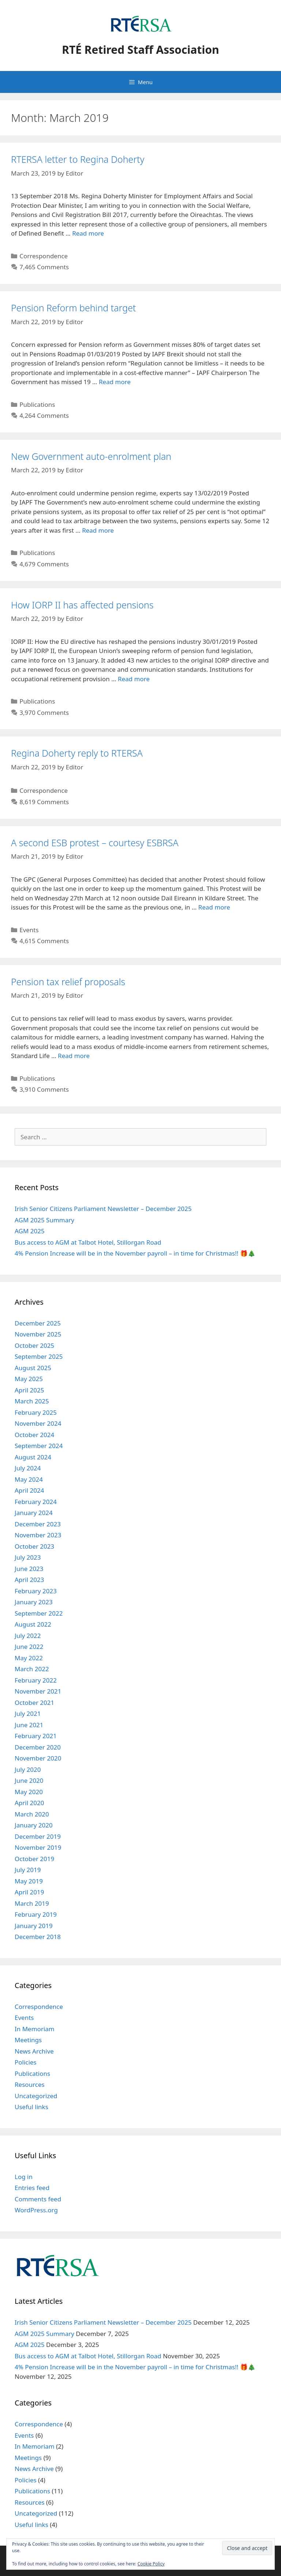  What do you see at coordinates (34, 1702) in the screenshot?
I see `October 2021` at bounding box center [34, 1702].